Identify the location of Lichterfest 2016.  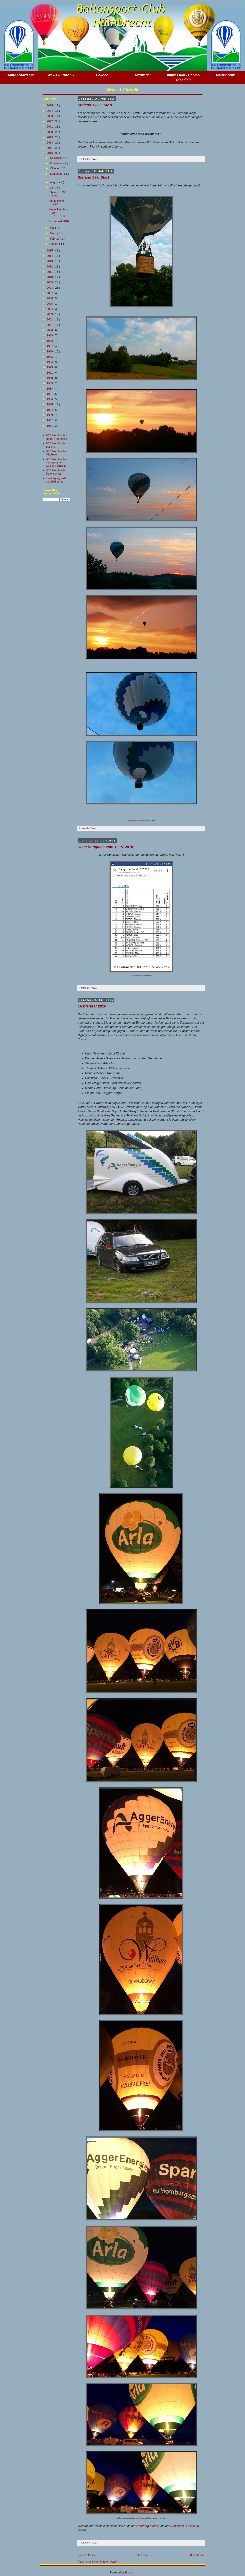
(92, 1006).